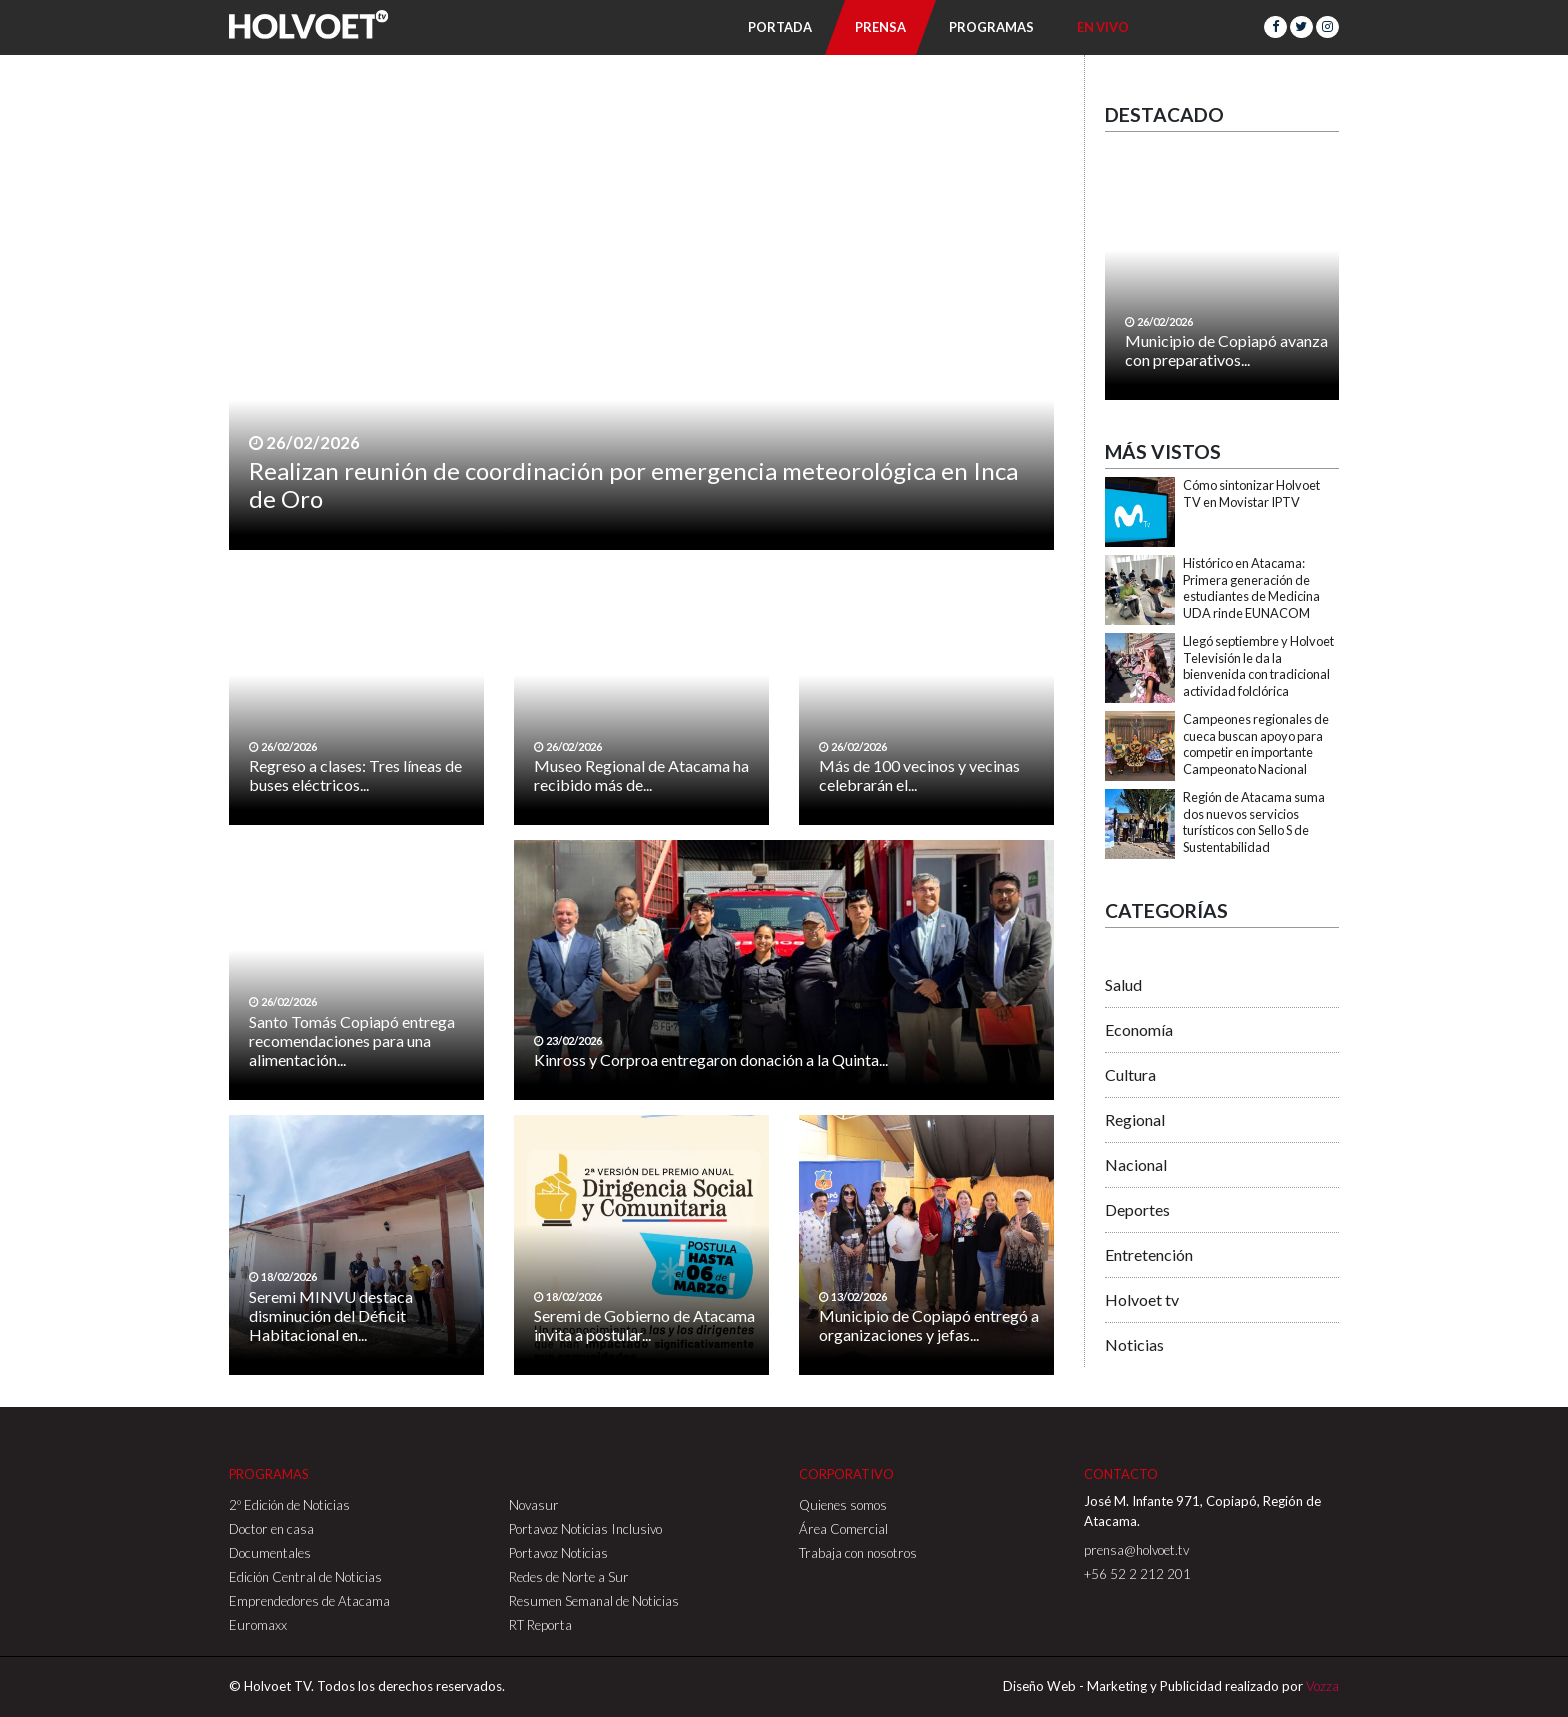  Describe the element at coordinates (1256, 744) in the screenshot. I see `Campeones regionales de cueca buscan apoyo para competir en importante Campeonato Nacional` at that location.